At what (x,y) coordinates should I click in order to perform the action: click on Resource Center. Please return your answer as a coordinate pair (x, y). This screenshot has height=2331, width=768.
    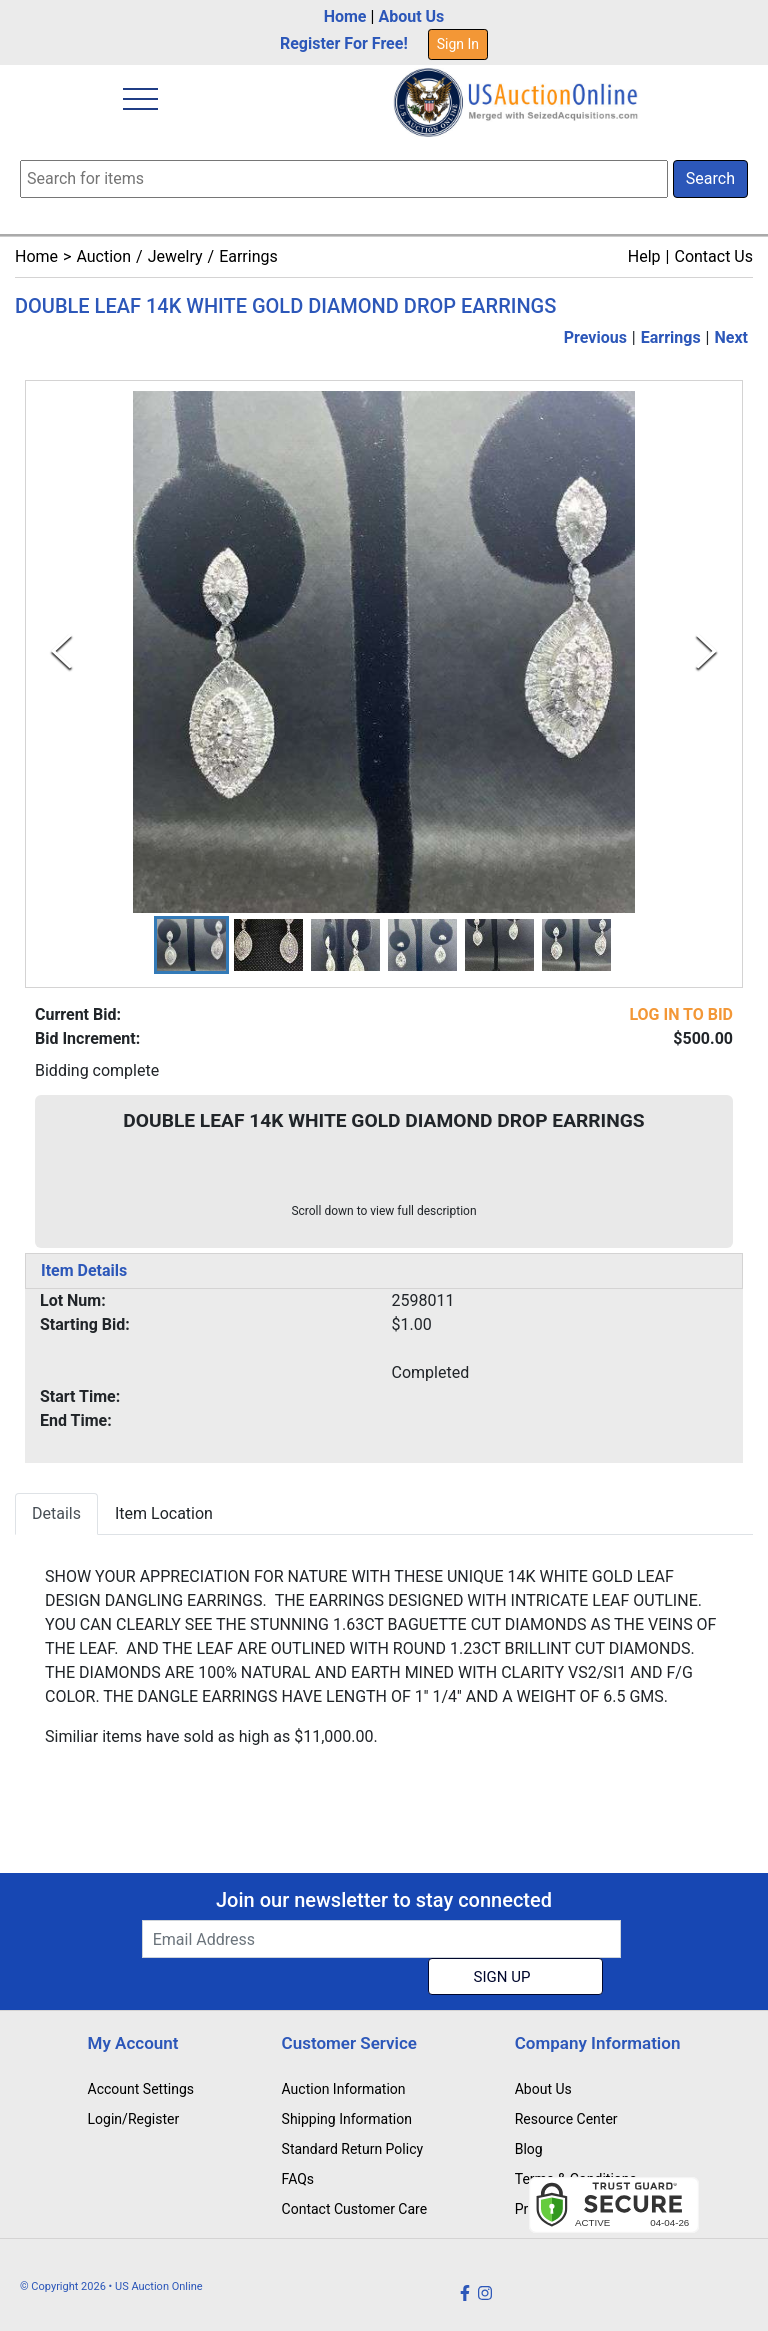
    Looking at the image, I should click on (566, 2119).